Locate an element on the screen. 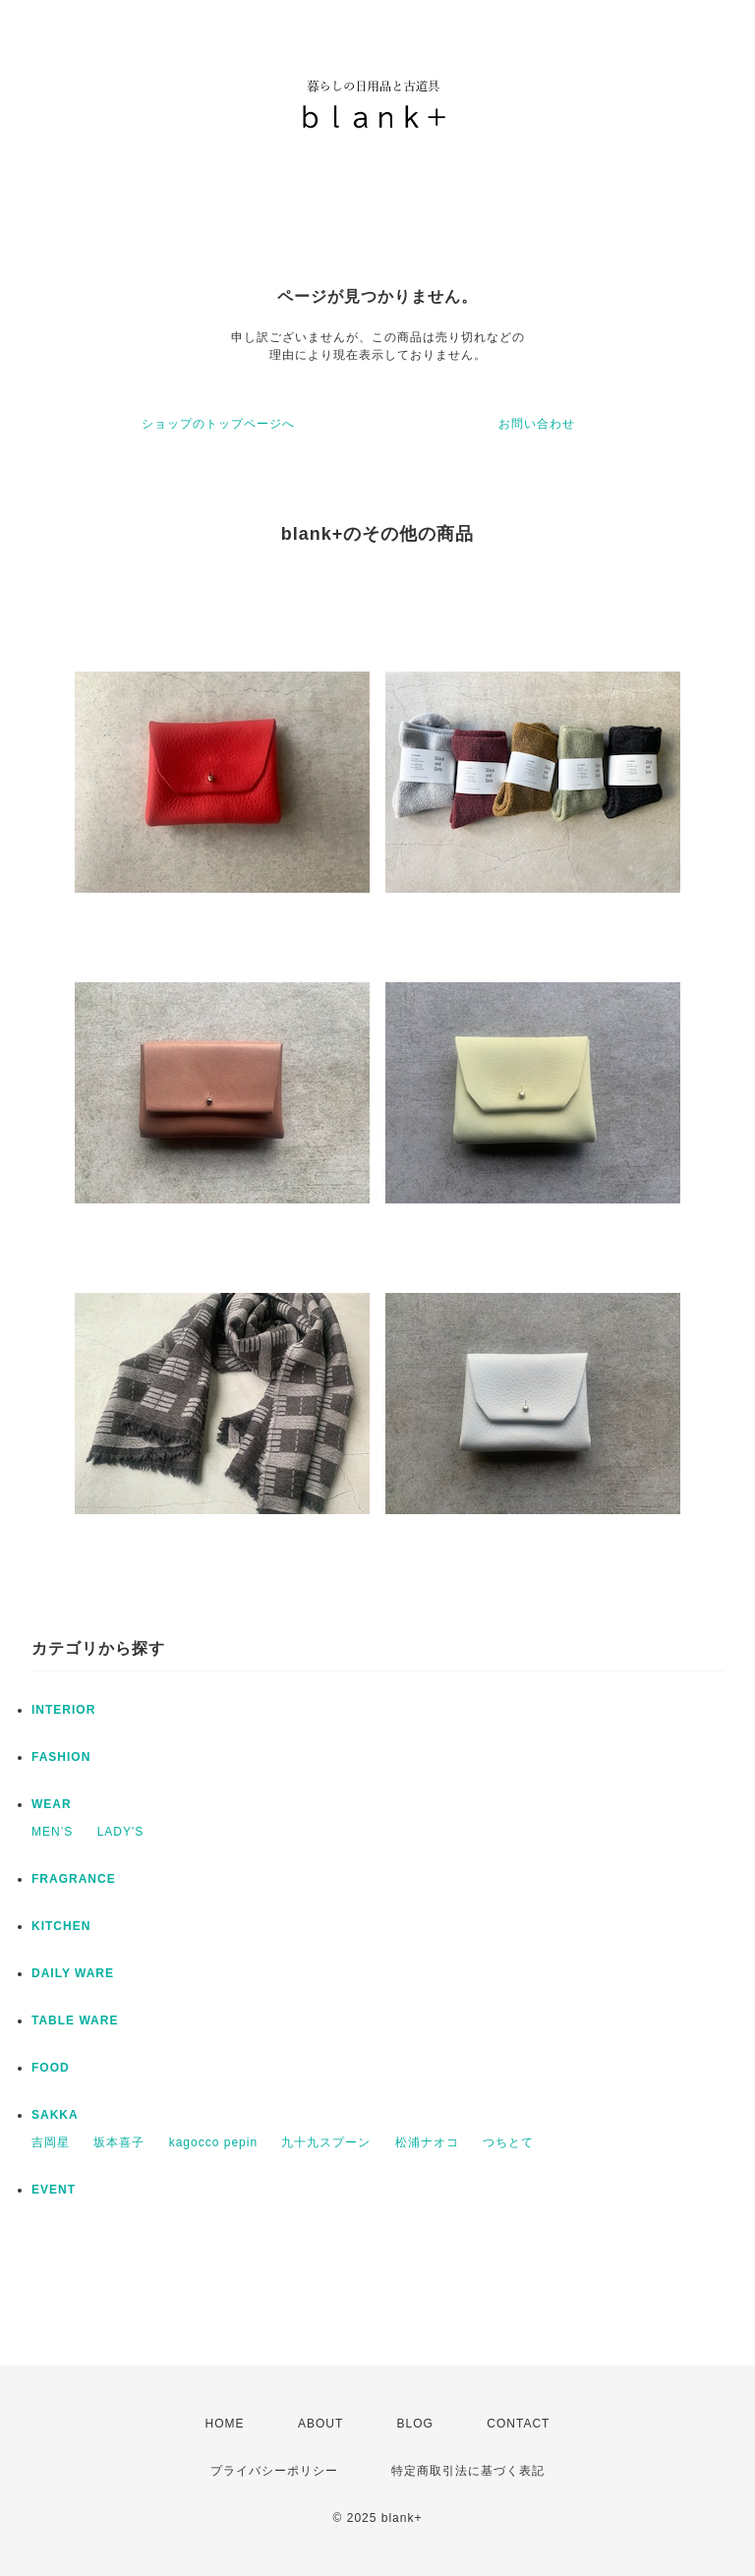 The height and width of the screenshot is (2576, 755). INTERIOR is located at coordinates (63, 1710).